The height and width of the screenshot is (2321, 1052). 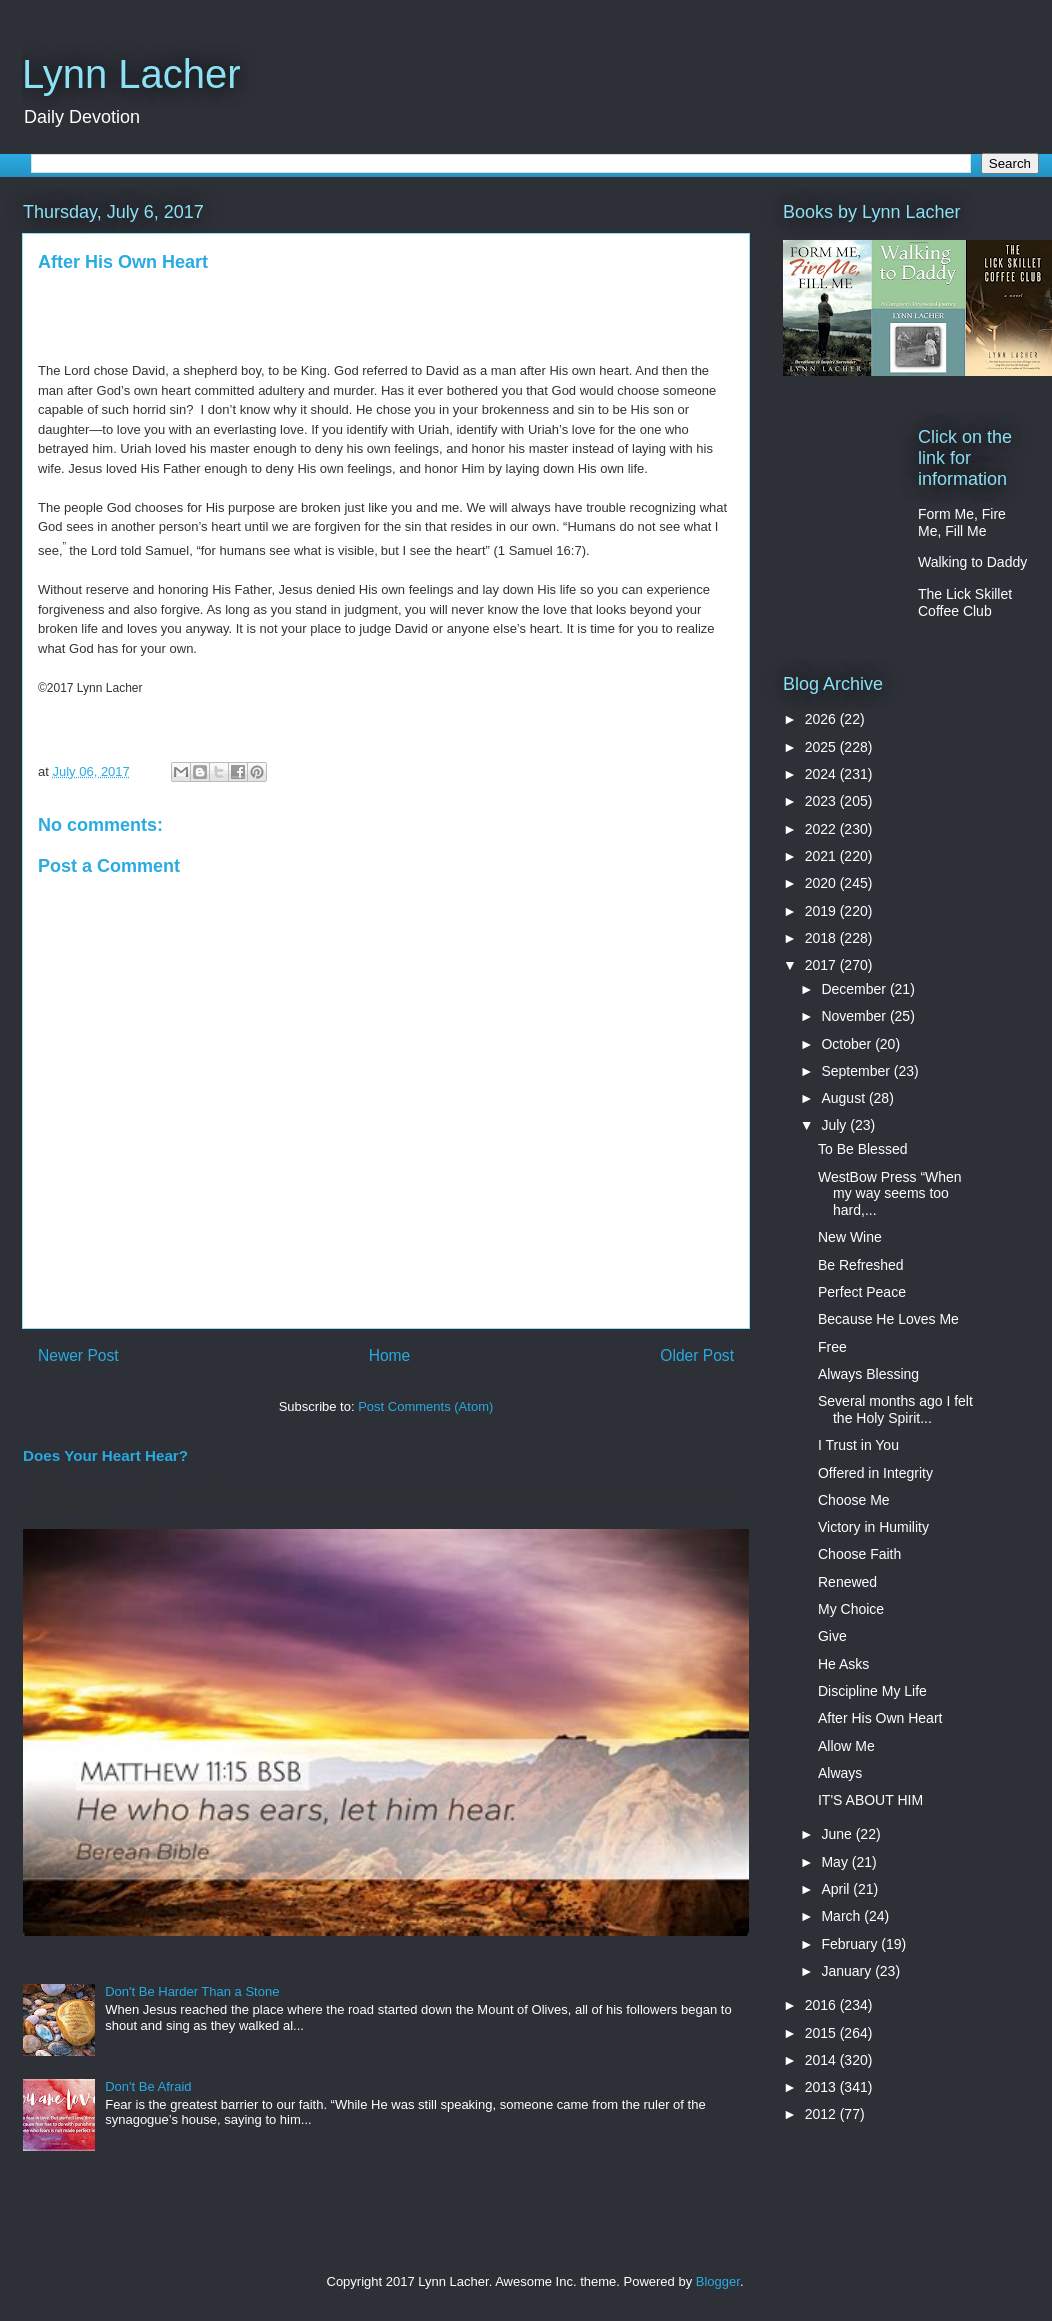 I want to click on 2025, so click(x=822, y=747).